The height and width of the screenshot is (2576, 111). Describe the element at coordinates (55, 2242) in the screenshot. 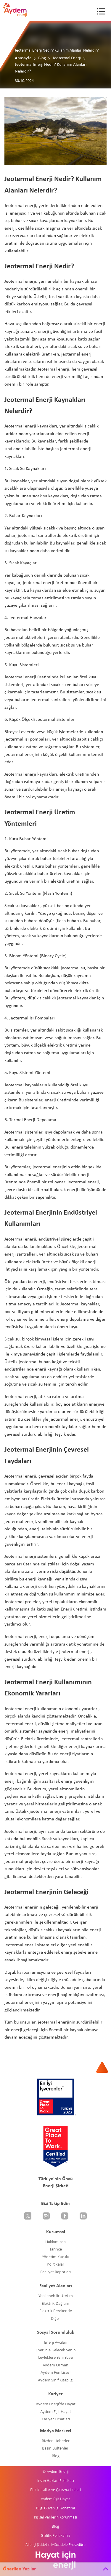

I see `Hakkımızda` at that location.